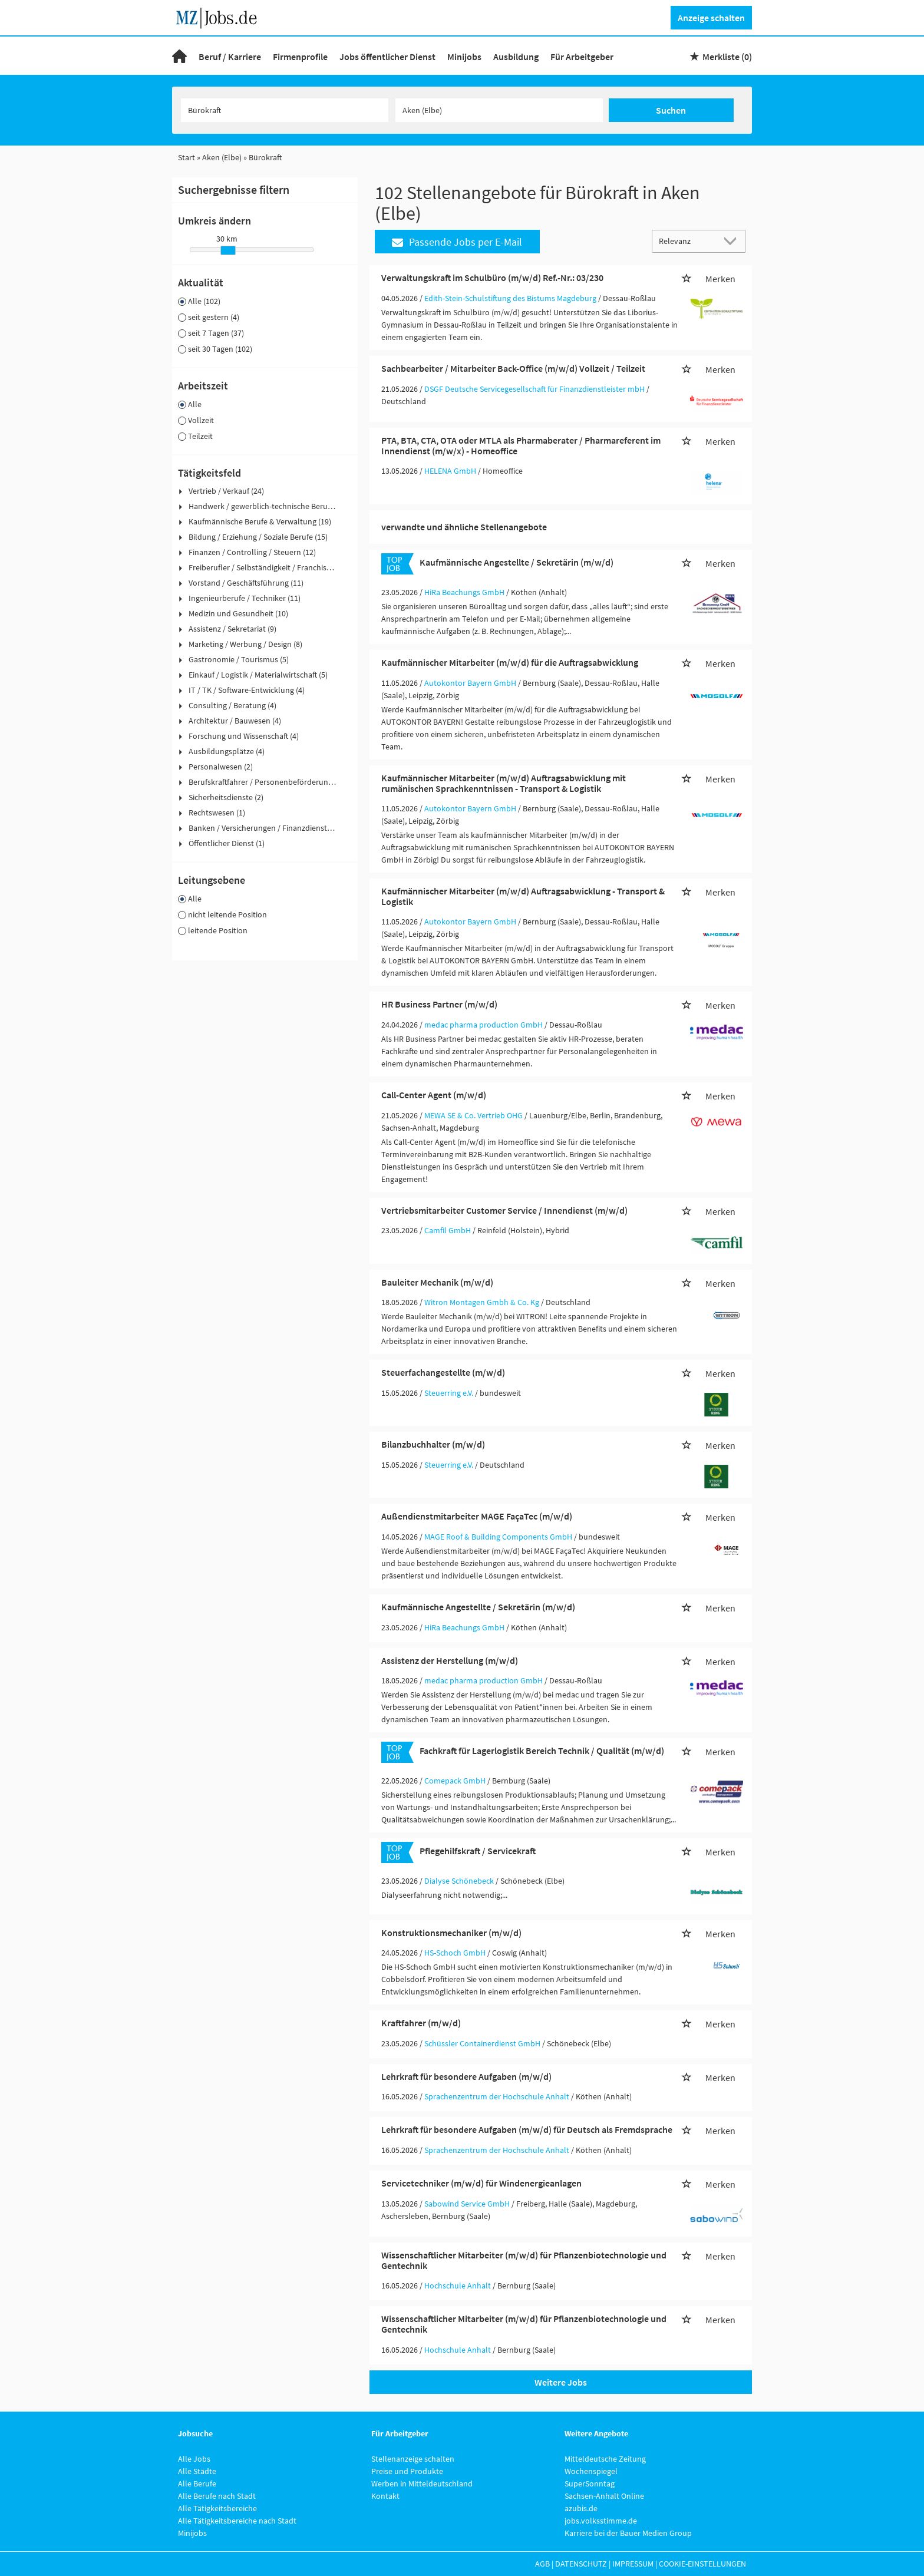 This screenshot has height=2576, width=924. I want to click on Alle Tätigkeitsbereiche nach Stadt, so click(237, 2520).